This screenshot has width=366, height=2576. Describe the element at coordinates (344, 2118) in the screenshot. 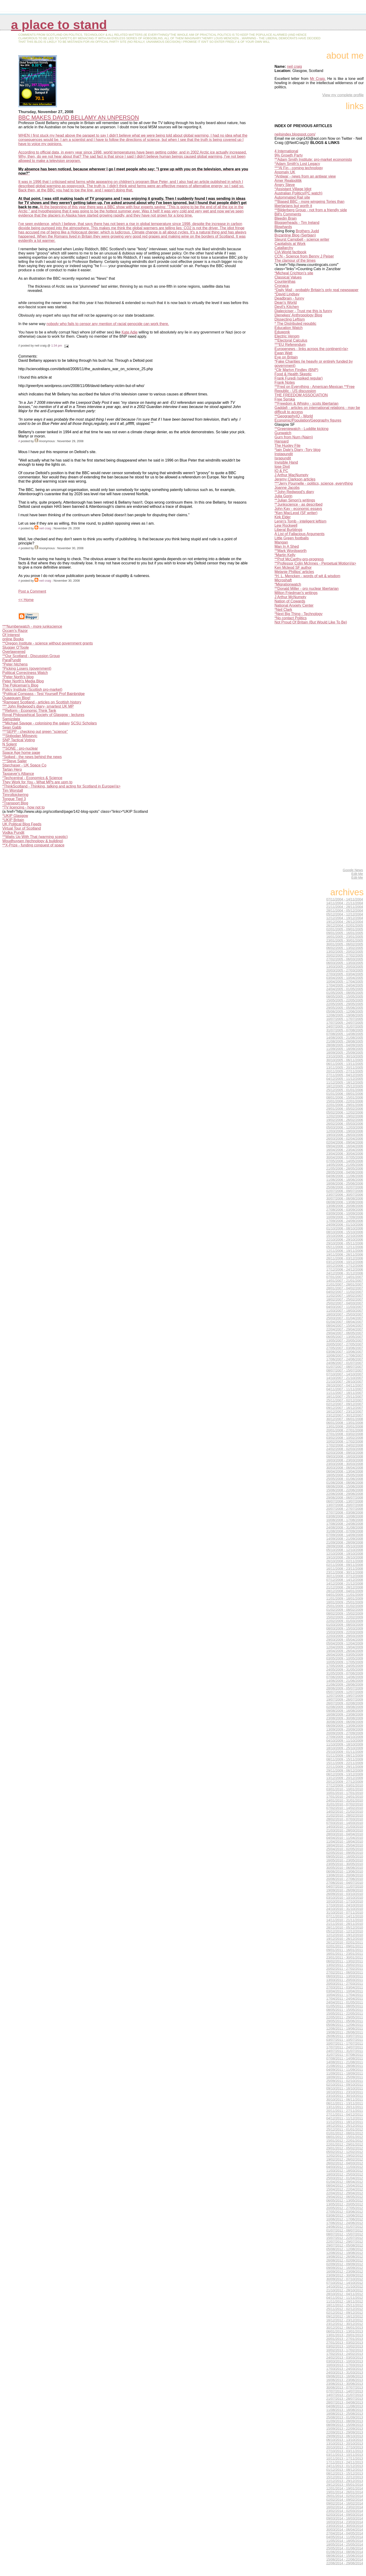

I see `04/12/2011 - 11/12/2011` at that location.